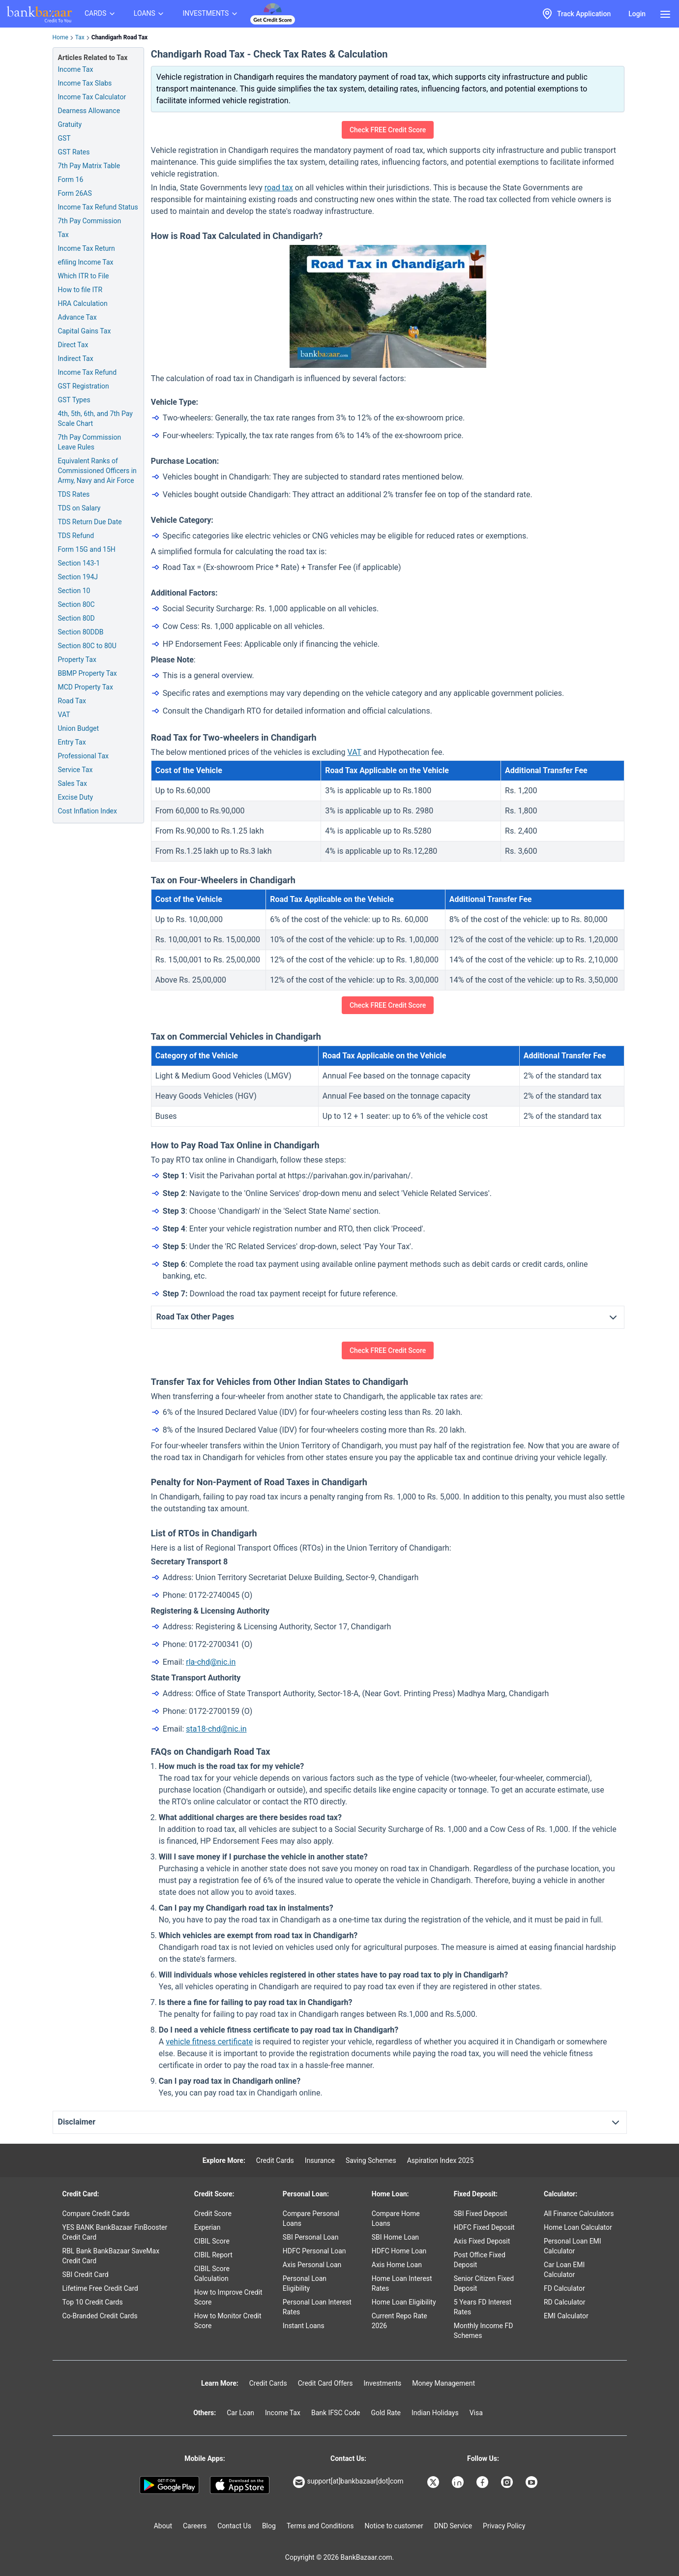 This screenshot has height=2576, width=679. What do you see at coordinates (75, 193) in the screenshot?
I see `Form 26AS` at bounding box center [75, 193].